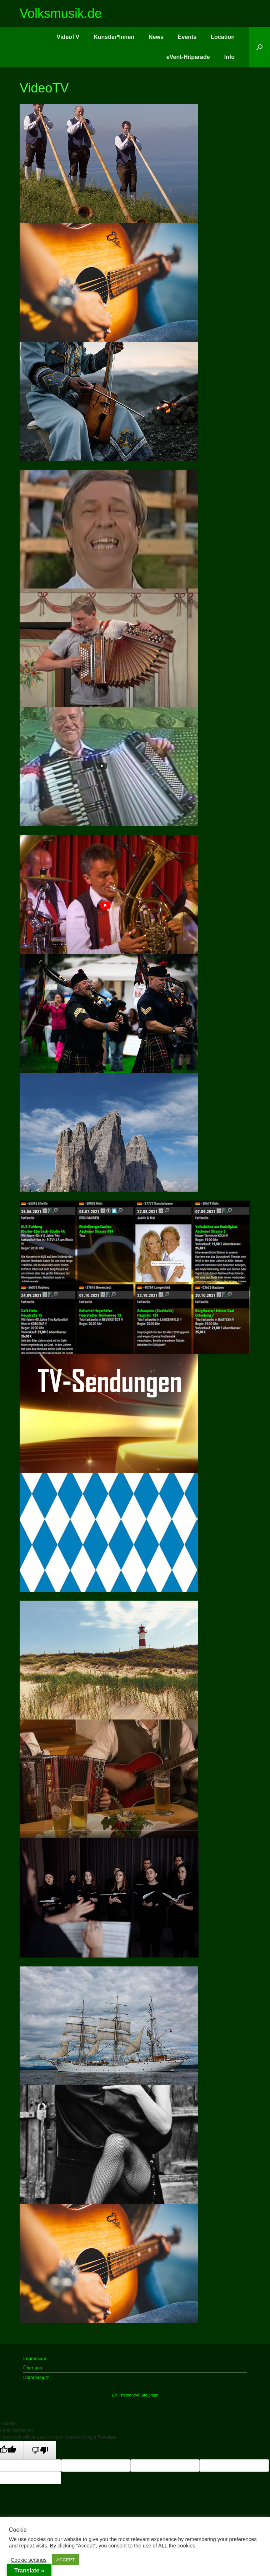 This screenshot has height=2576, width=270. What do you see at coordinates (229, 57) in the screenshot?
I see `Info` at bounding box center [229, 57].